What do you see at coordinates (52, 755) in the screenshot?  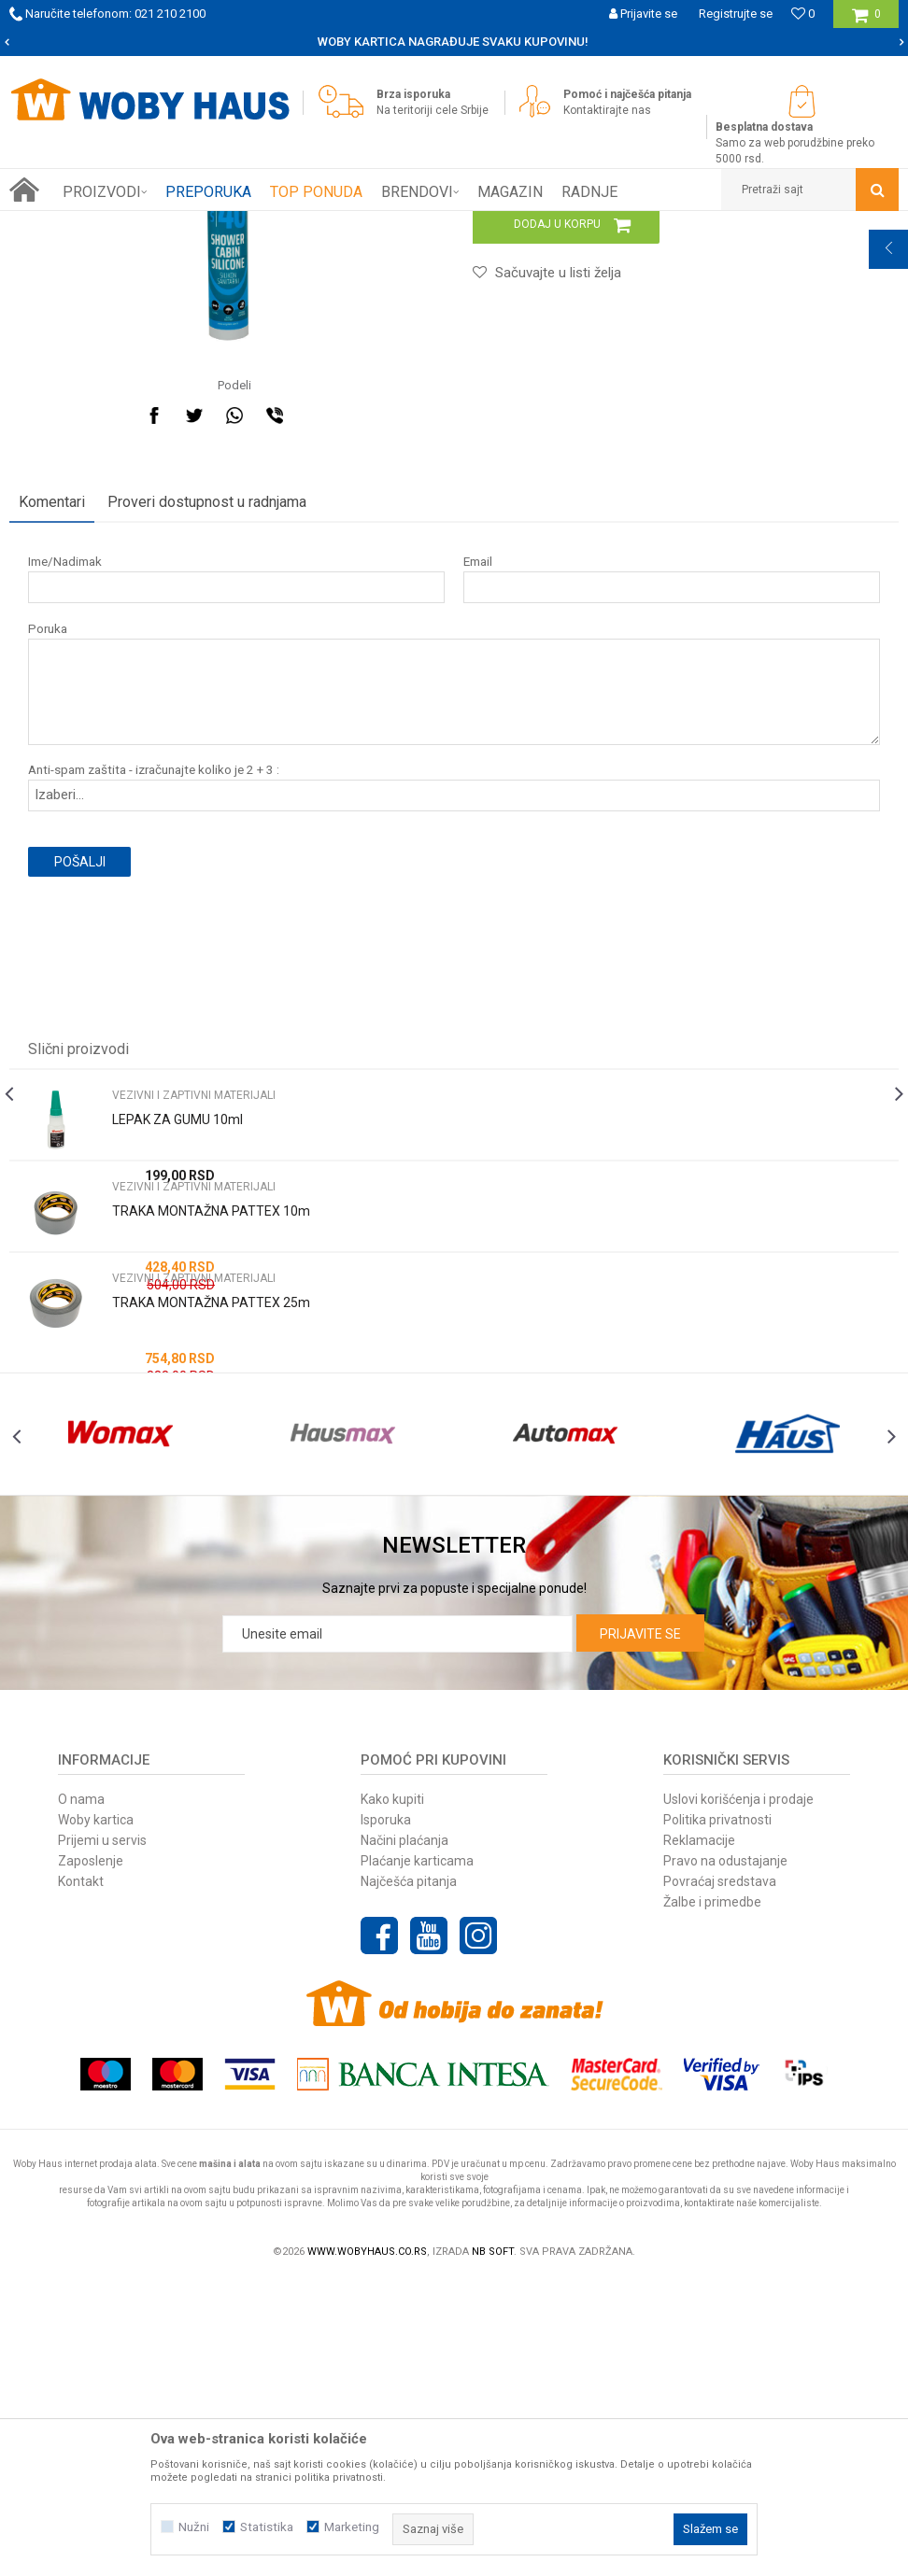 I see `Komentari` at bounding box center [52, 755].